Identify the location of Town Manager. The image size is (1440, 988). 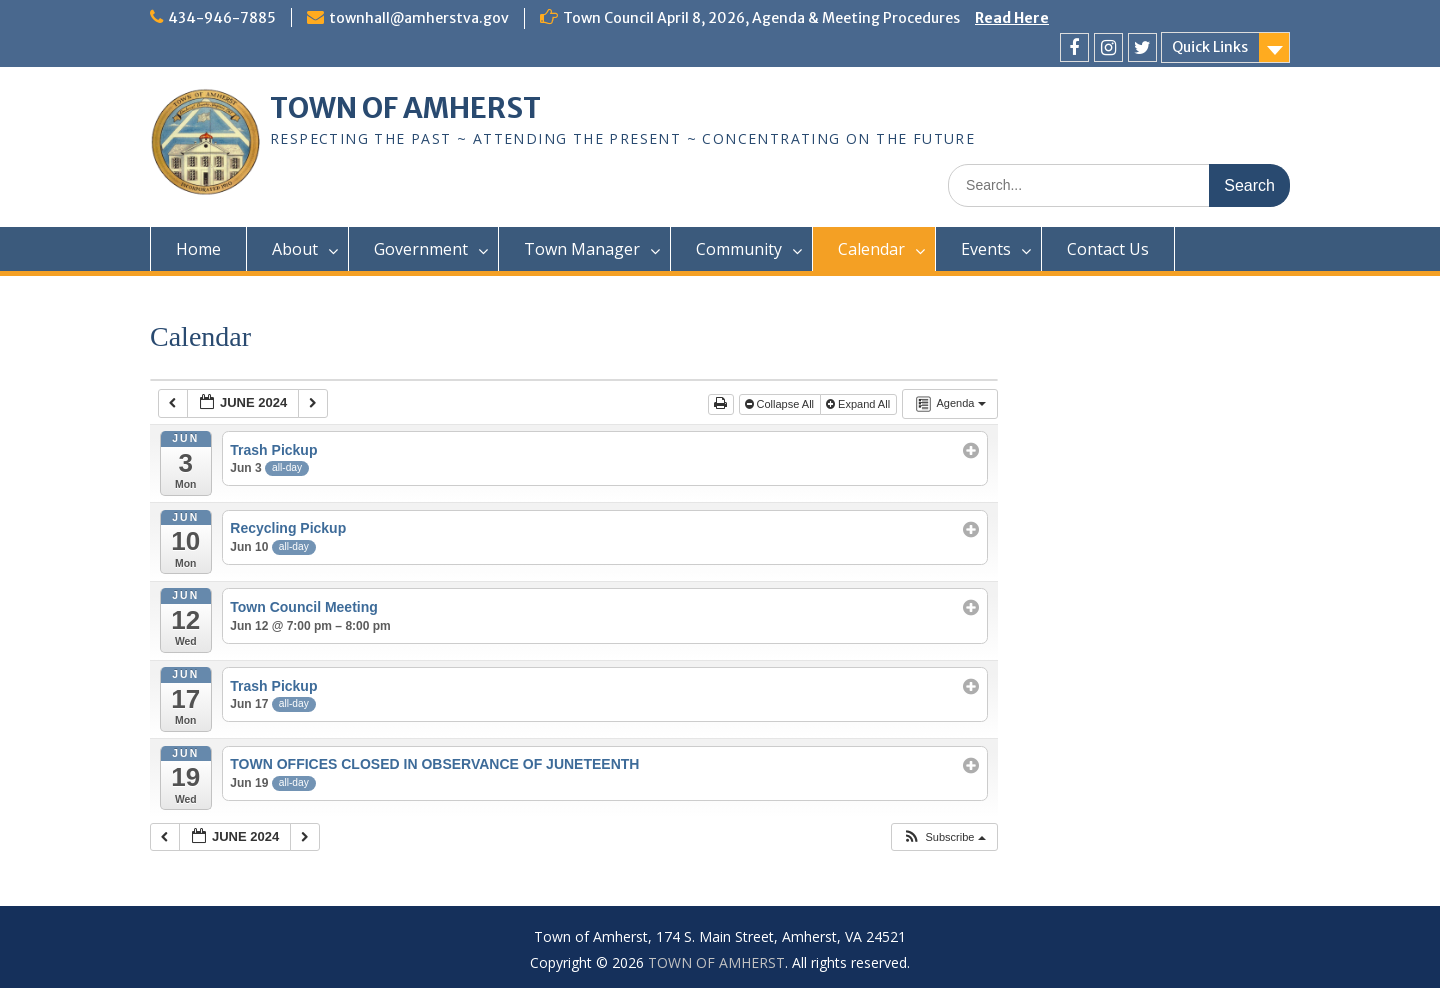
(582, 249).